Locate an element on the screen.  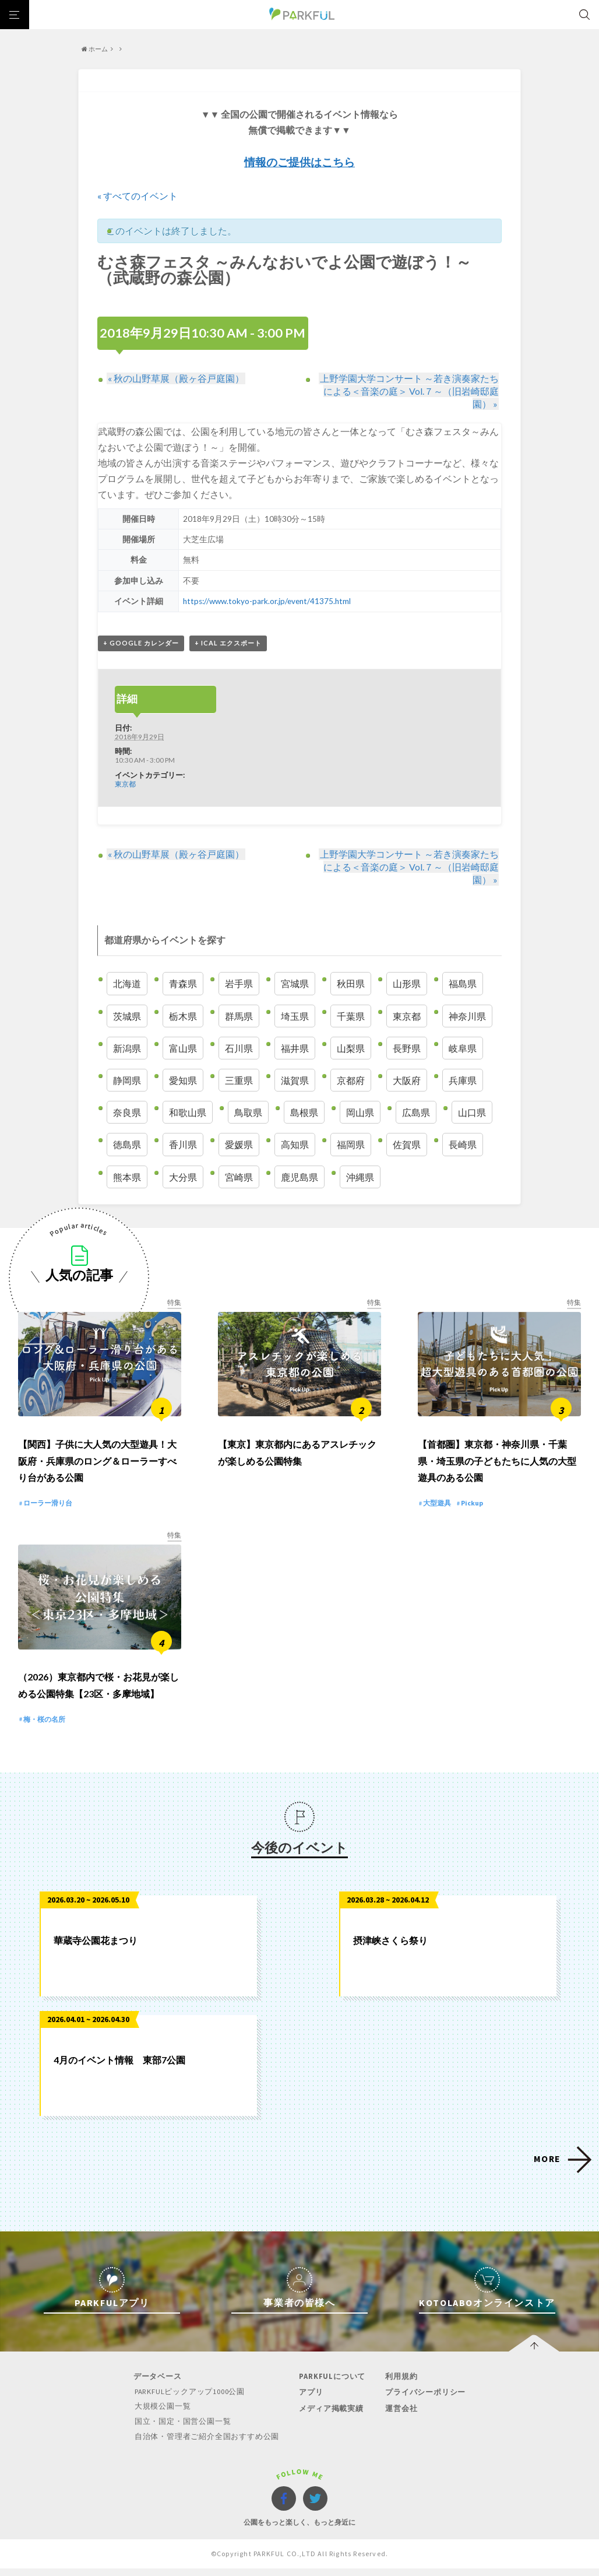
大阪府 is located at coordinates (407, 1080).